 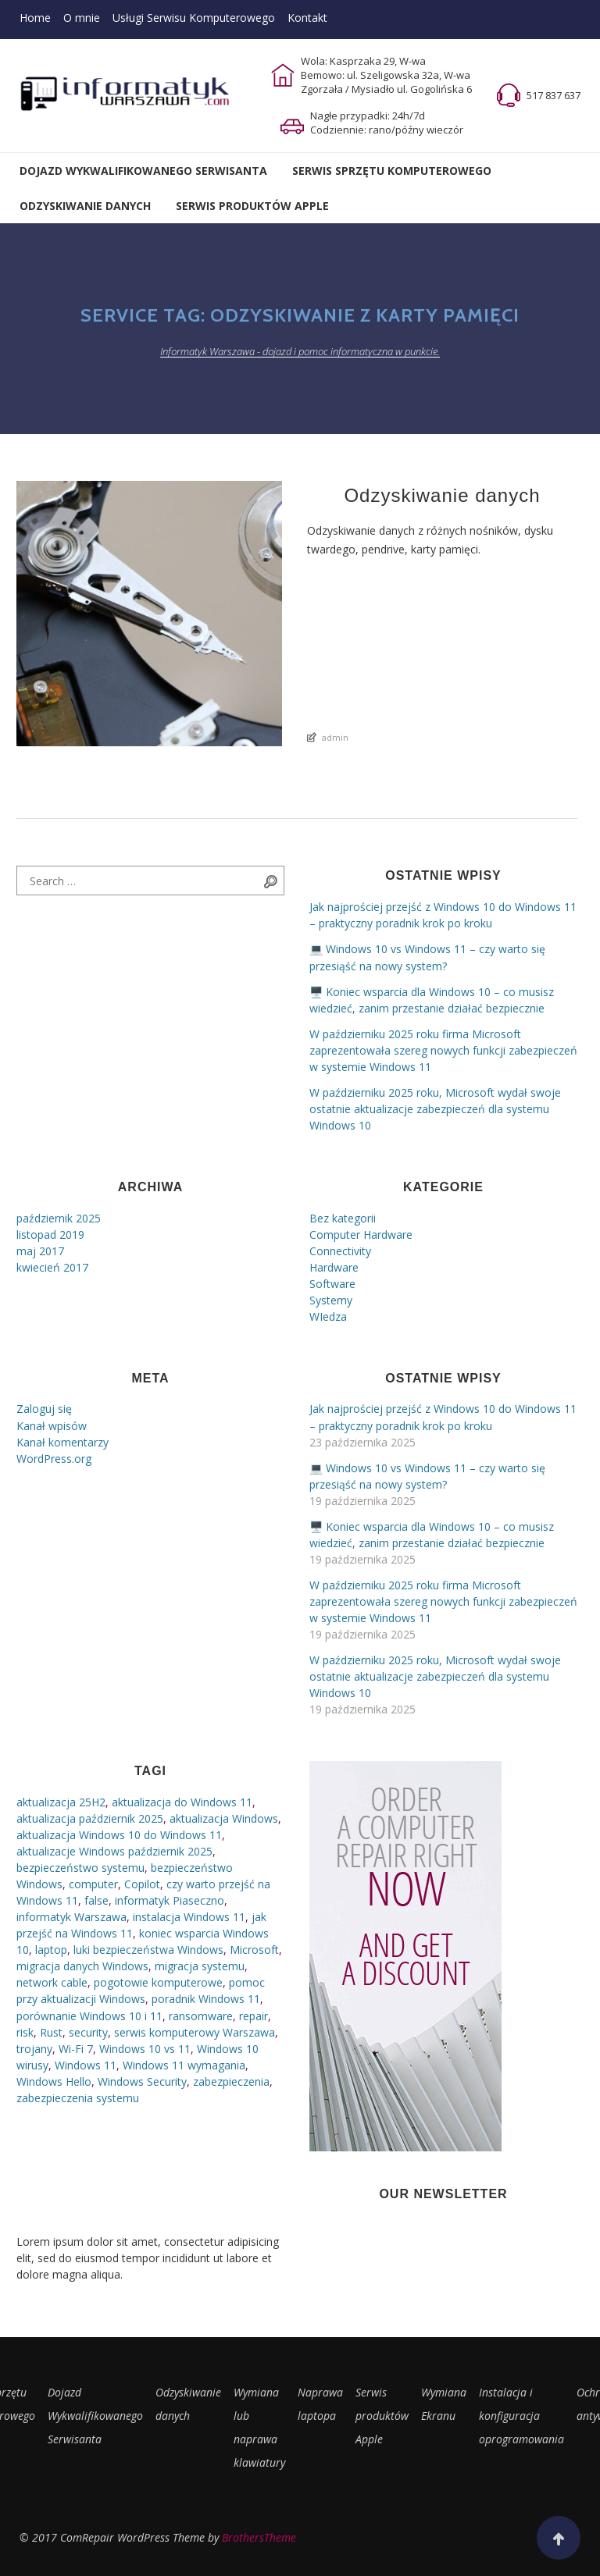 What do you see at coordinates (85, 205) in the screenshot?
I see `Odzyskiwanie Danych` at bounding box center [85, 205].